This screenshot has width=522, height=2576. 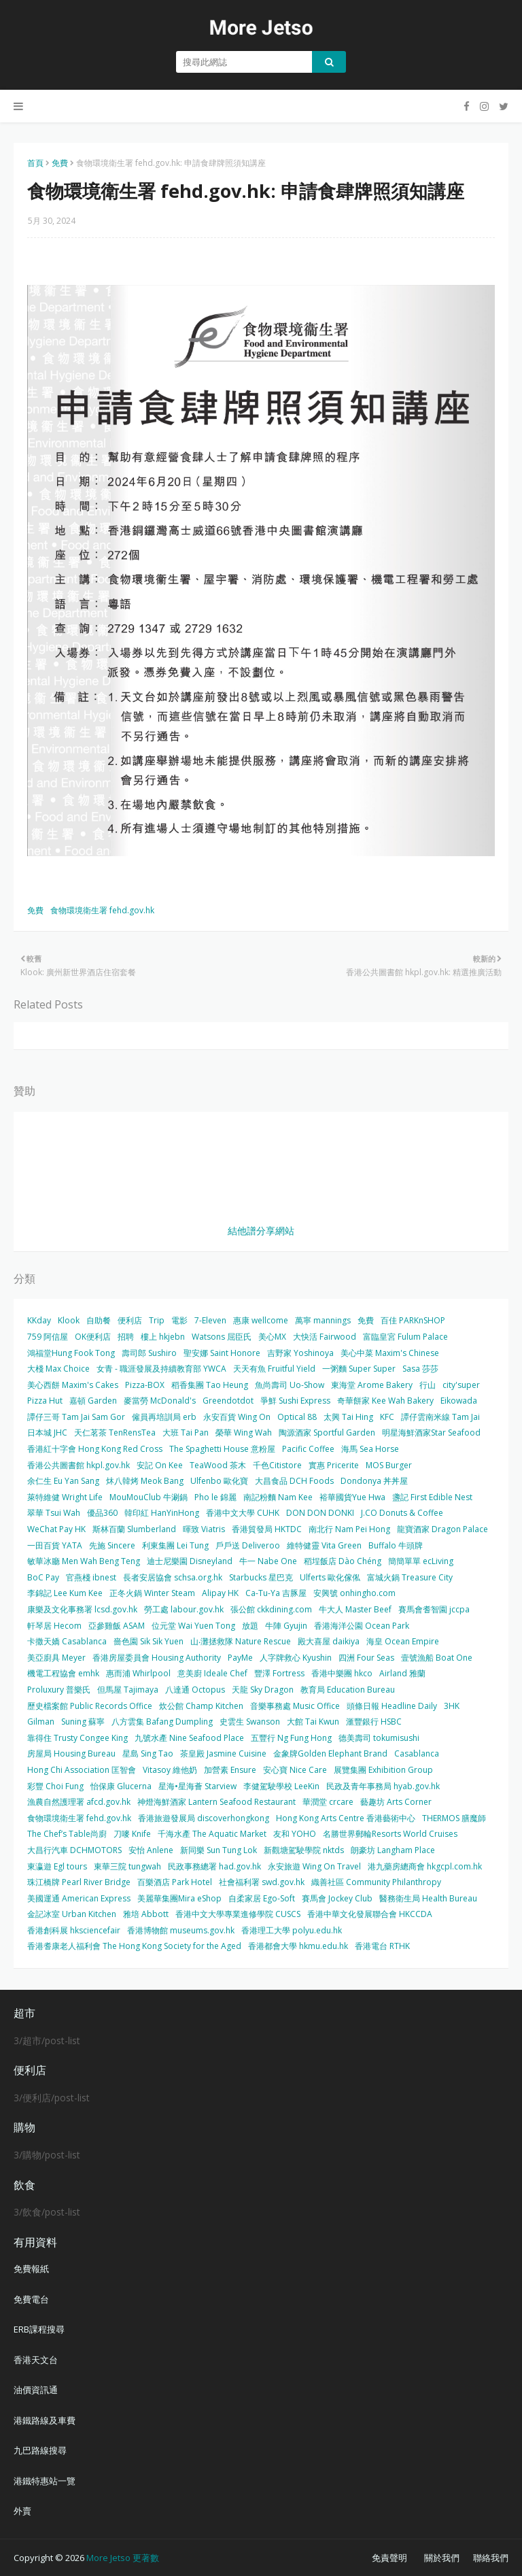 I want to click on Ulferts 歐化傢俬, so click(x=330, y=1577).